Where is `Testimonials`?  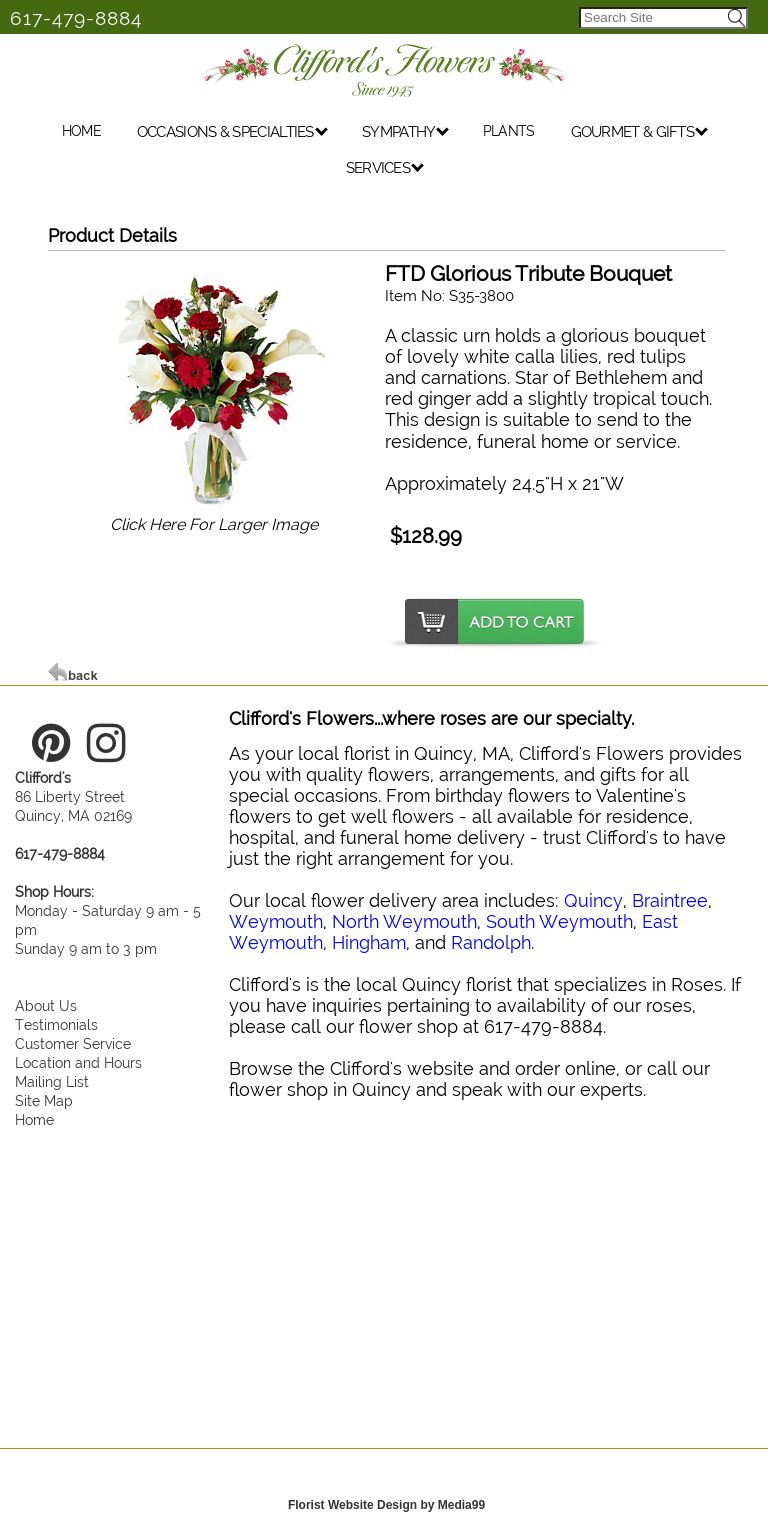 Testimonials is located at coordinates (56, 1024).